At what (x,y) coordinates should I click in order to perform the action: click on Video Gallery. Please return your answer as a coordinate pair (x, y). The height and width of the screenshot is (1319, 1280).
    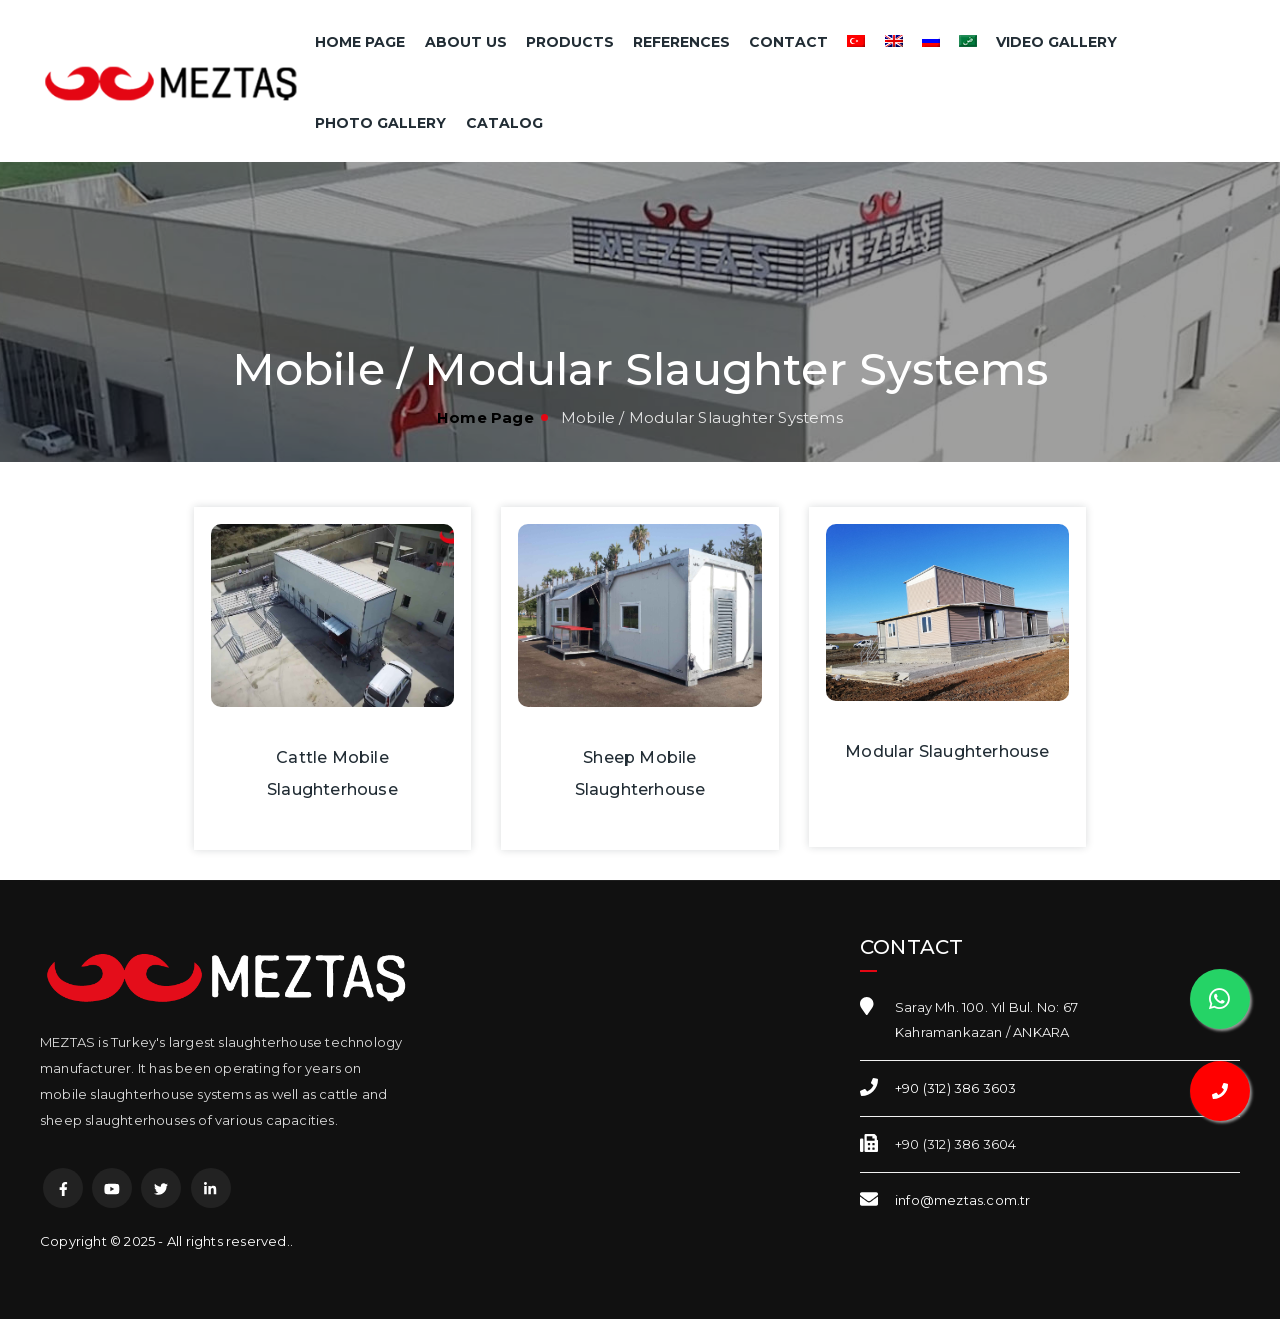
    Looking at the image, I should click on (1056, 42).